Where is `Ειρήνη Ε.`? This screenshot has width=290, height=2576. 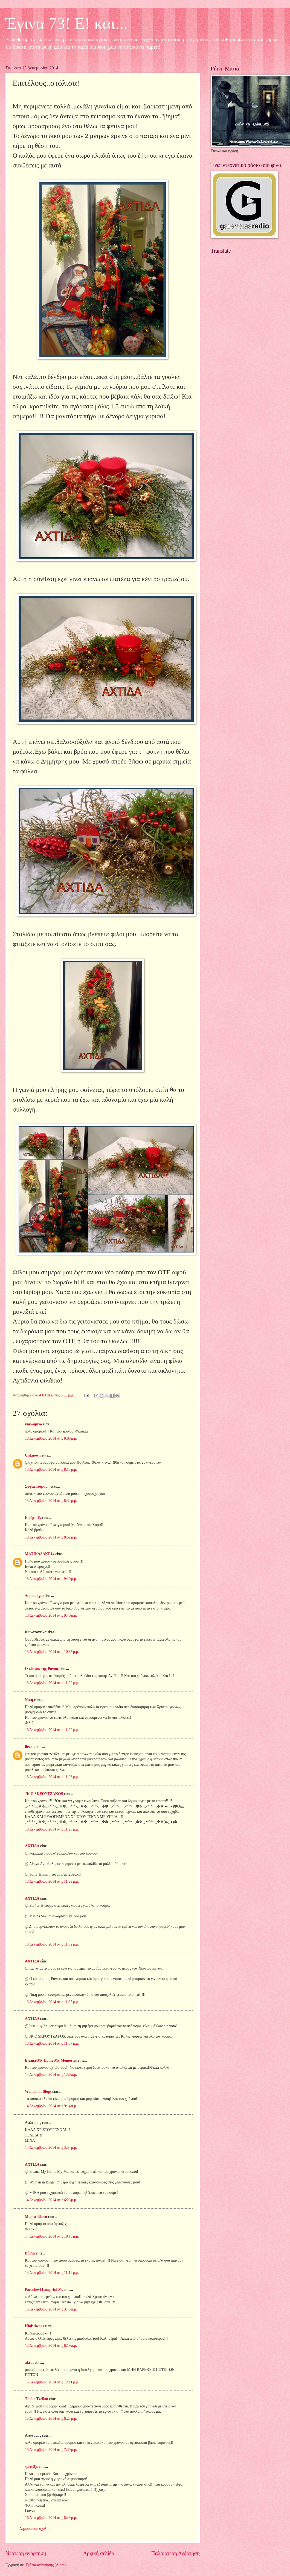 Ειρήνη Ε. is located at coordinates (33, 1518).